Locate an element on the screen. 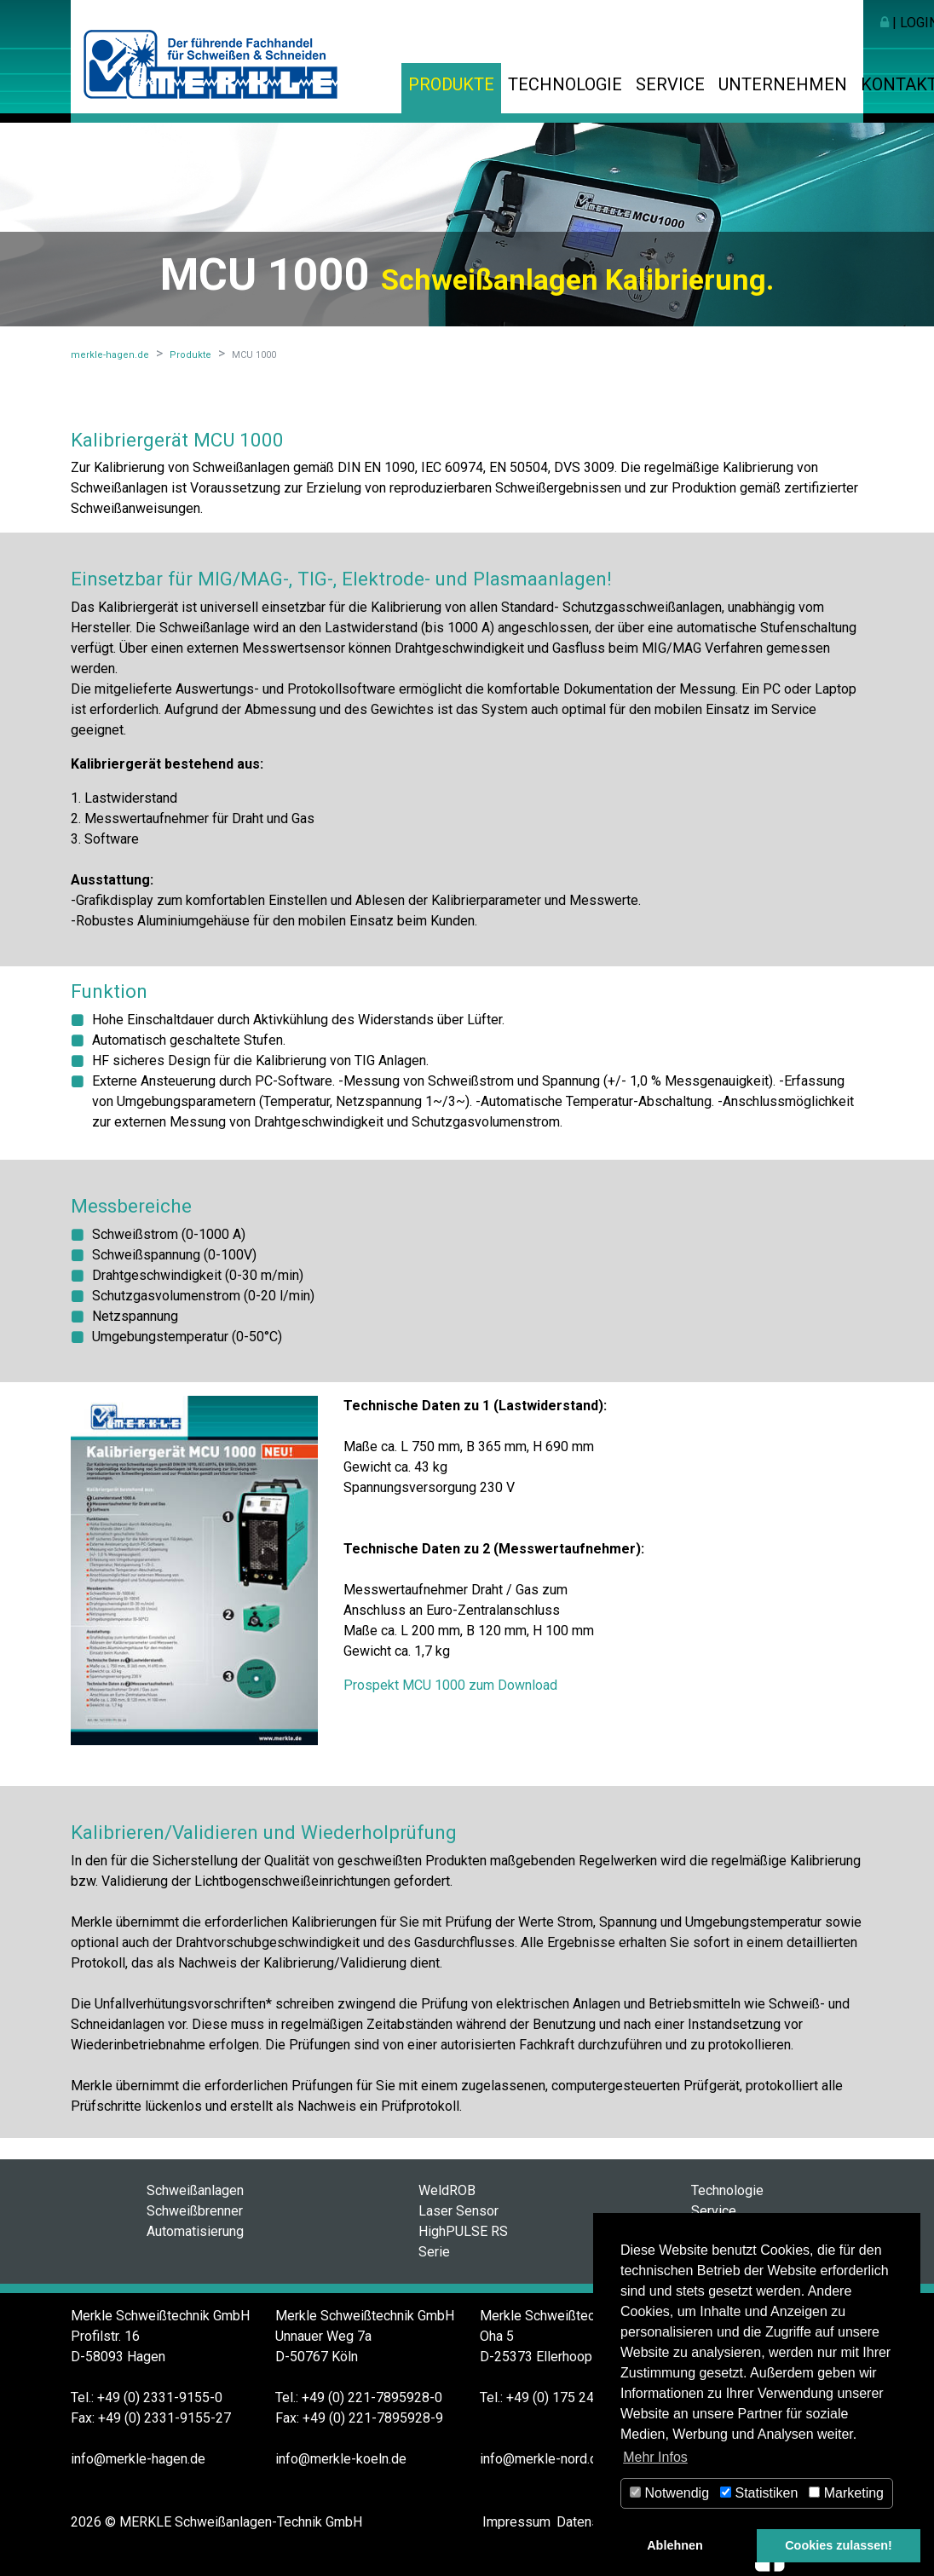 The width and height of the screenshot is (934, 2576). Impressum is located at coordinates (516, 2522).